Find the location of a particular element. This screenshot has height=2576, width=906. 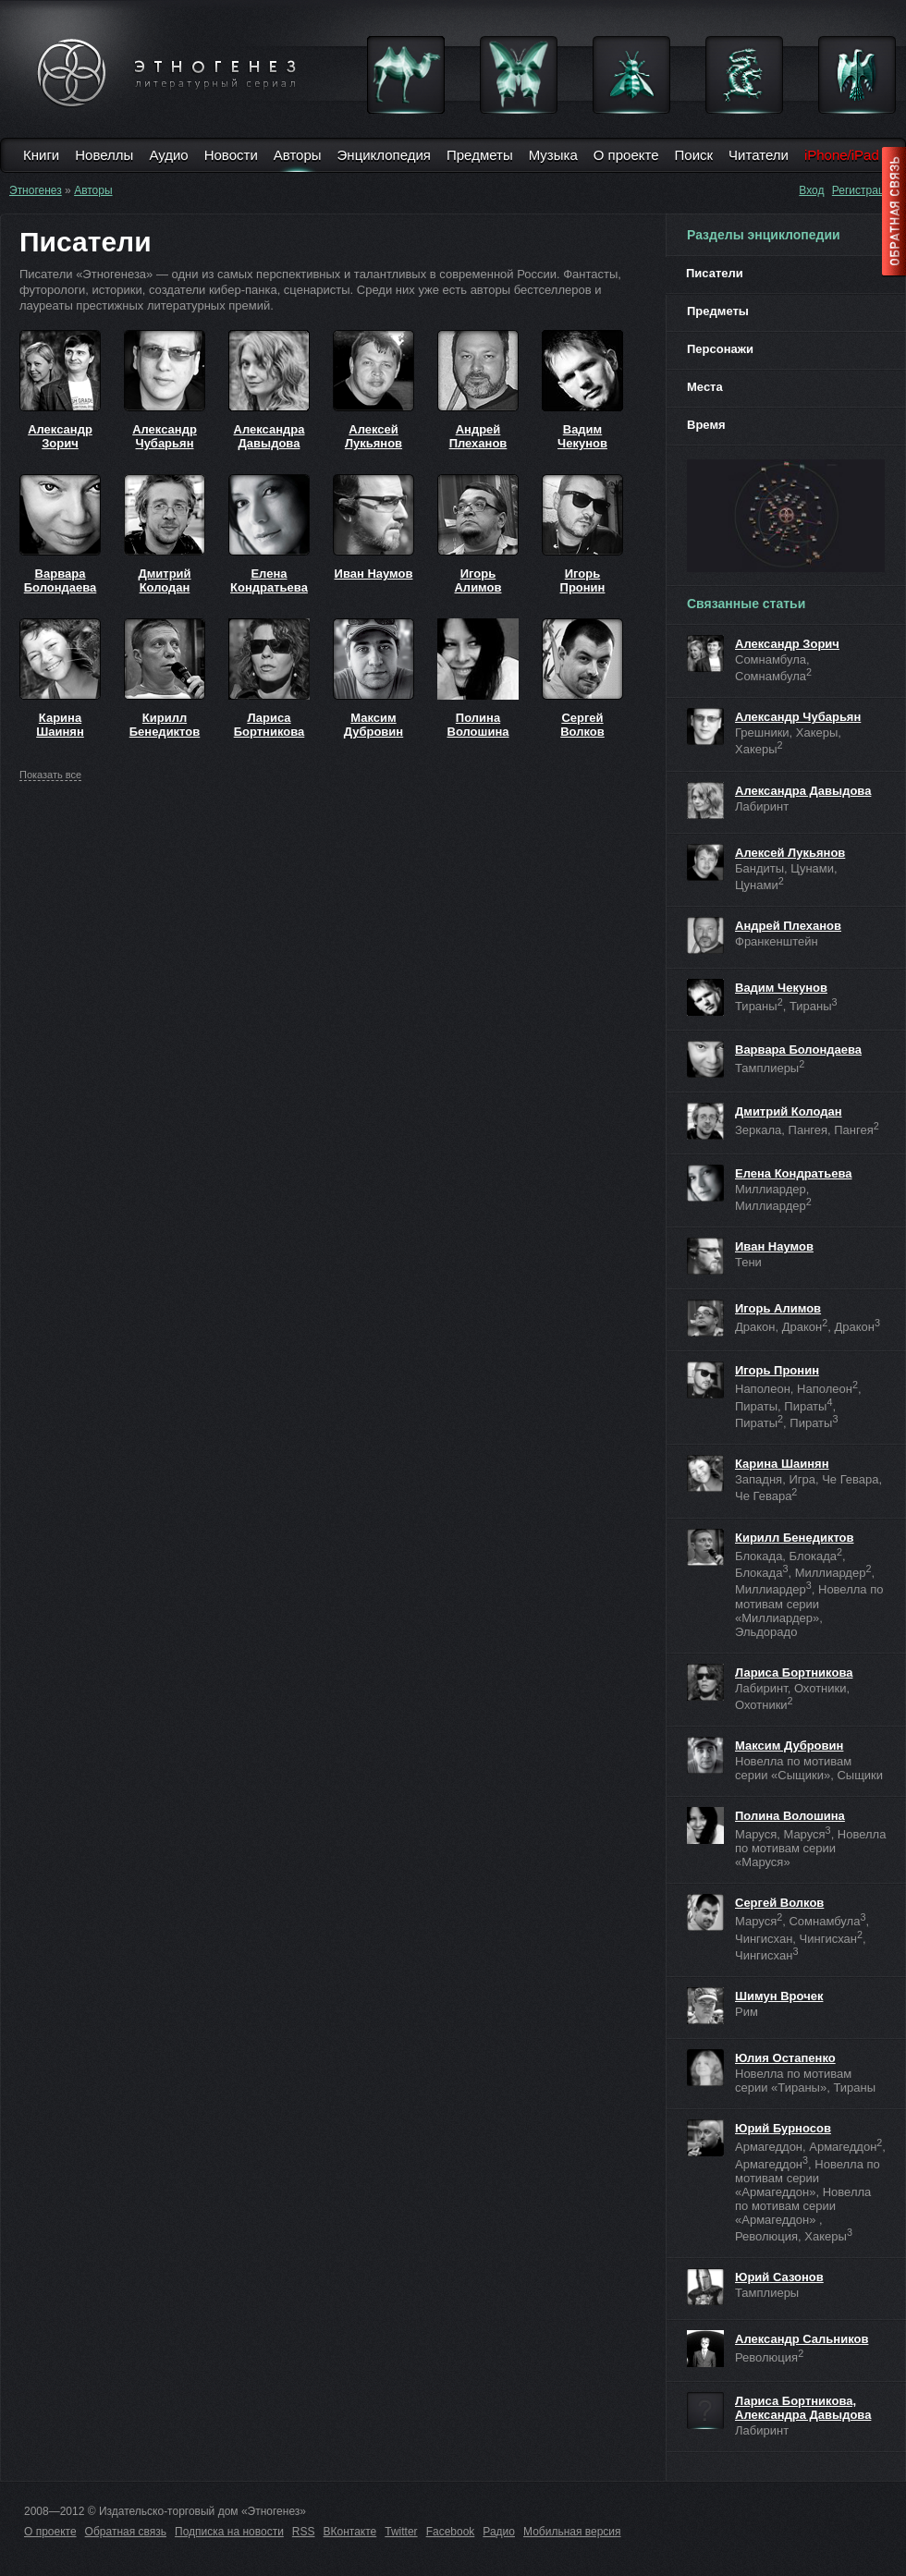

Полина Волошина is located at coordinates (478, 725).